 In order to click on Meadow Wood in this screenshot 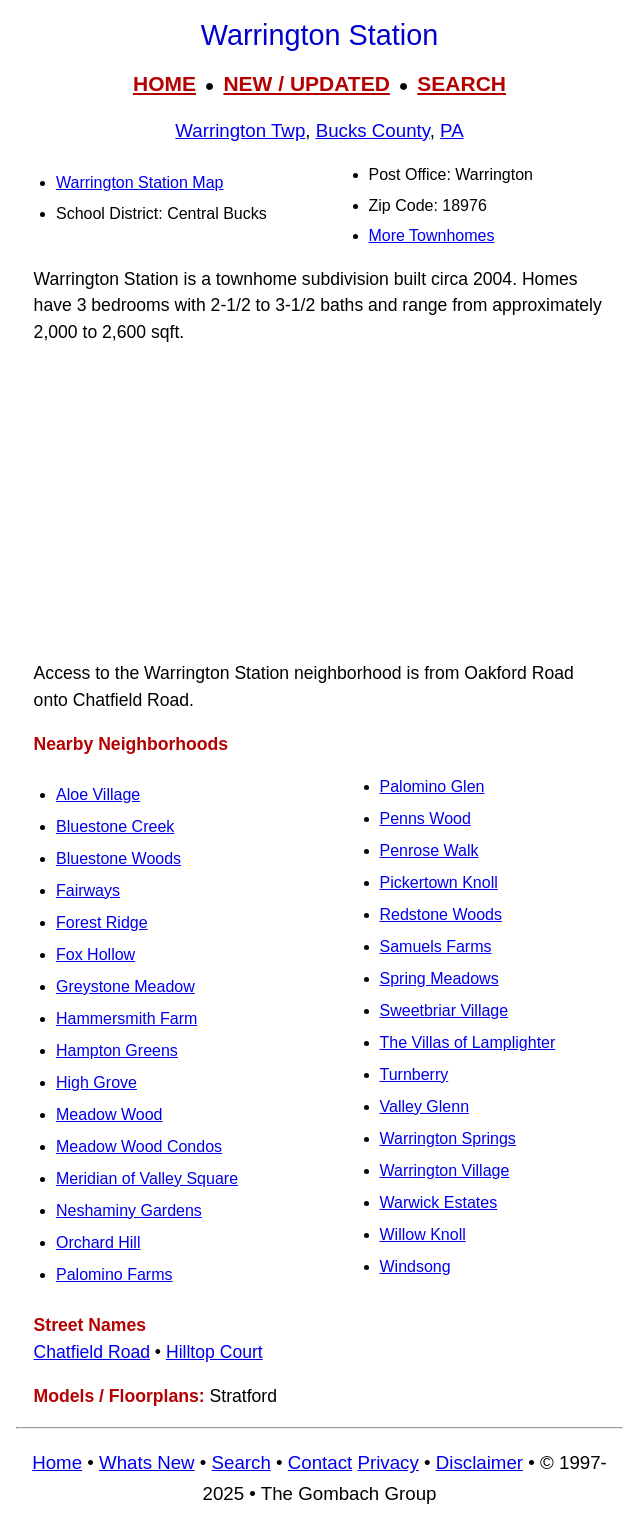, I will do `click(109, 1114)`.